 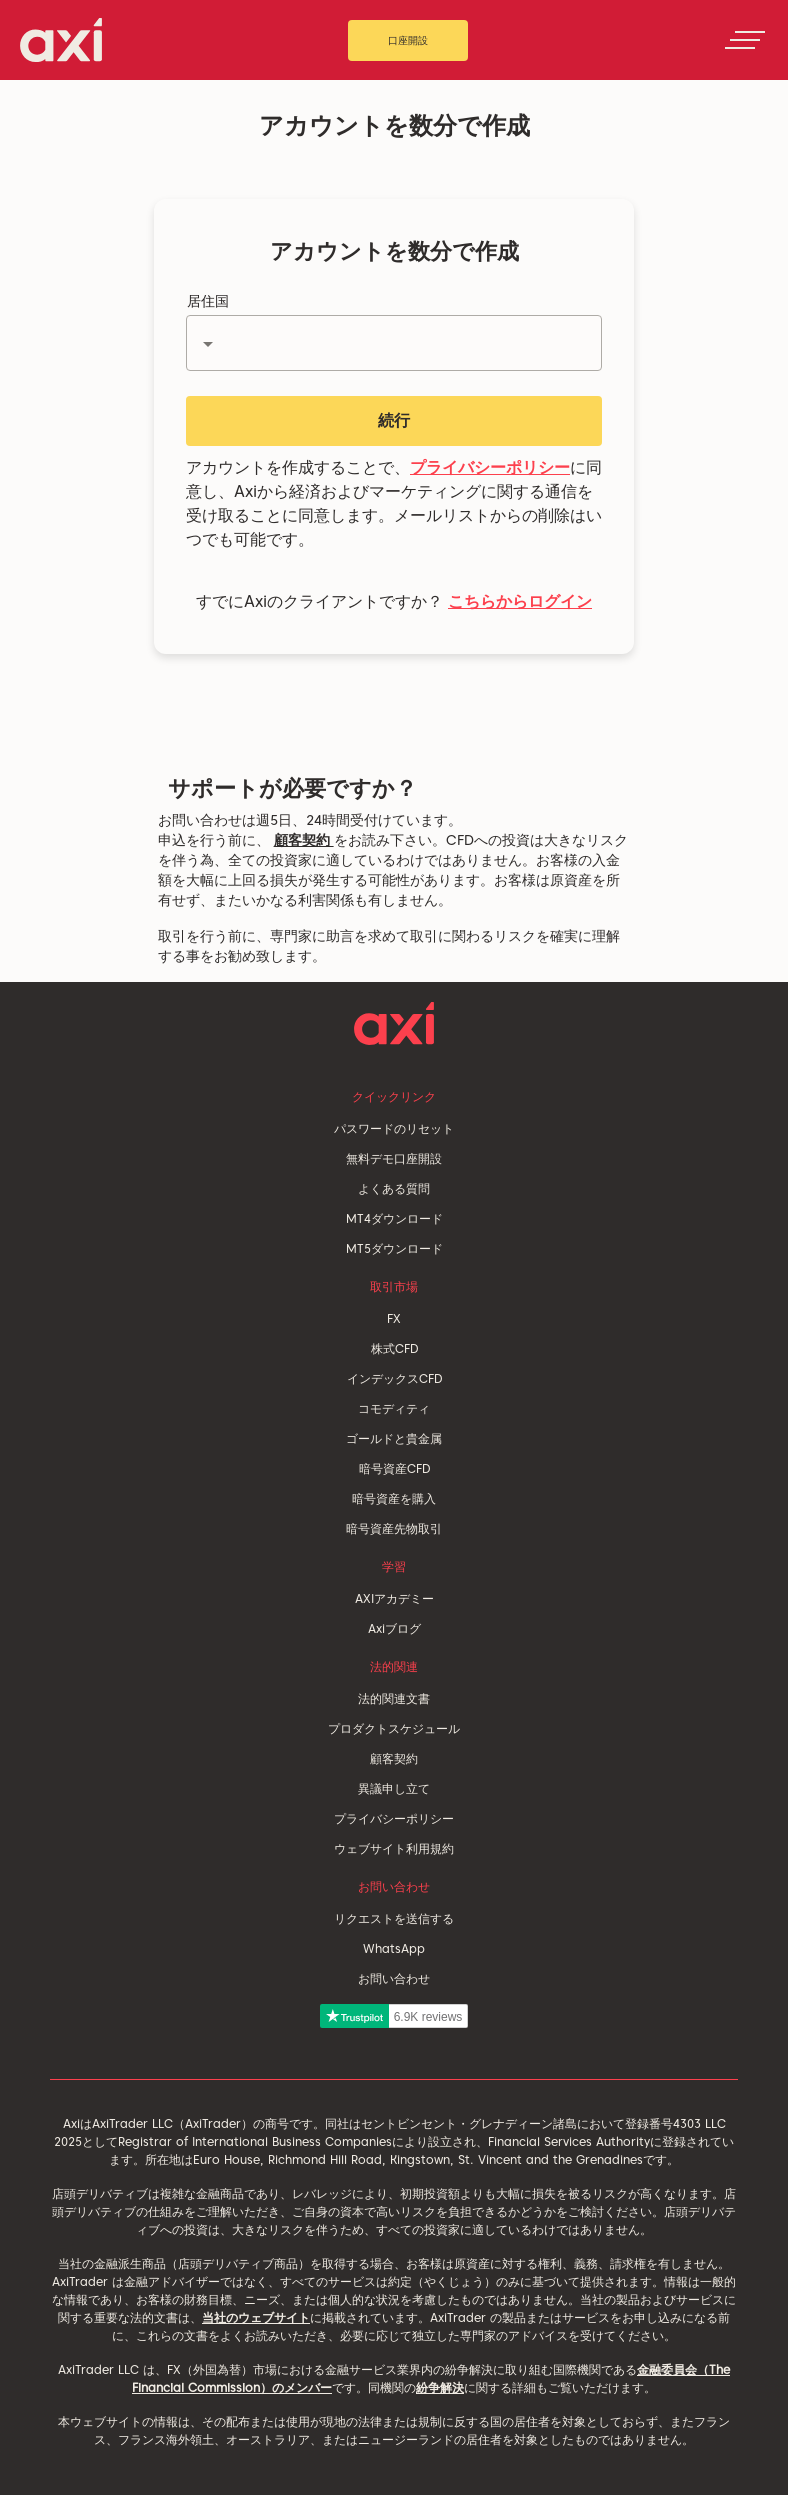 I want to click on 口座開設, so click(x=408, y=40).